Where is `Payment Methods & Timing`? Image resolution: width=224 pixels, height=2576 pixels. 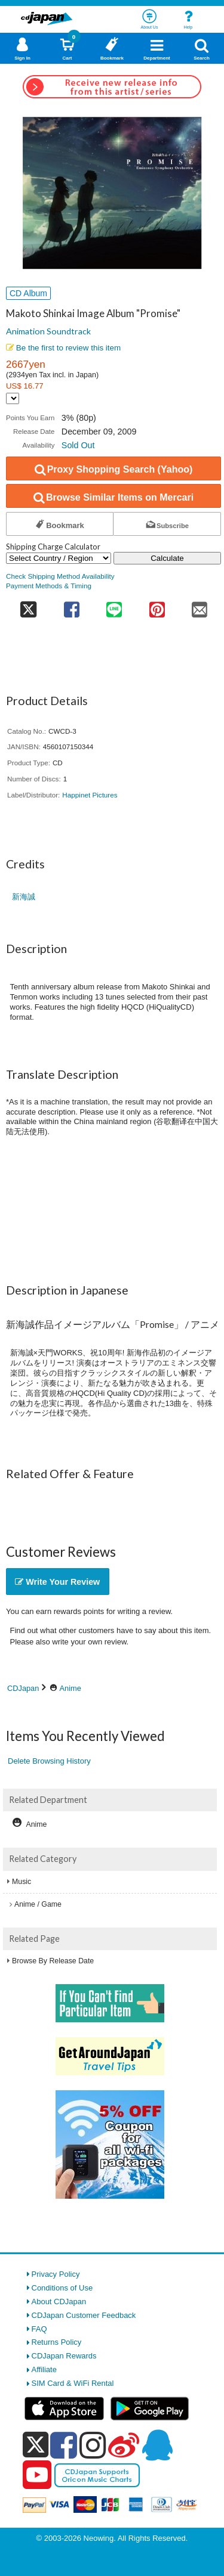
Payment Methods & Timing is located at coordinates (48, 585).